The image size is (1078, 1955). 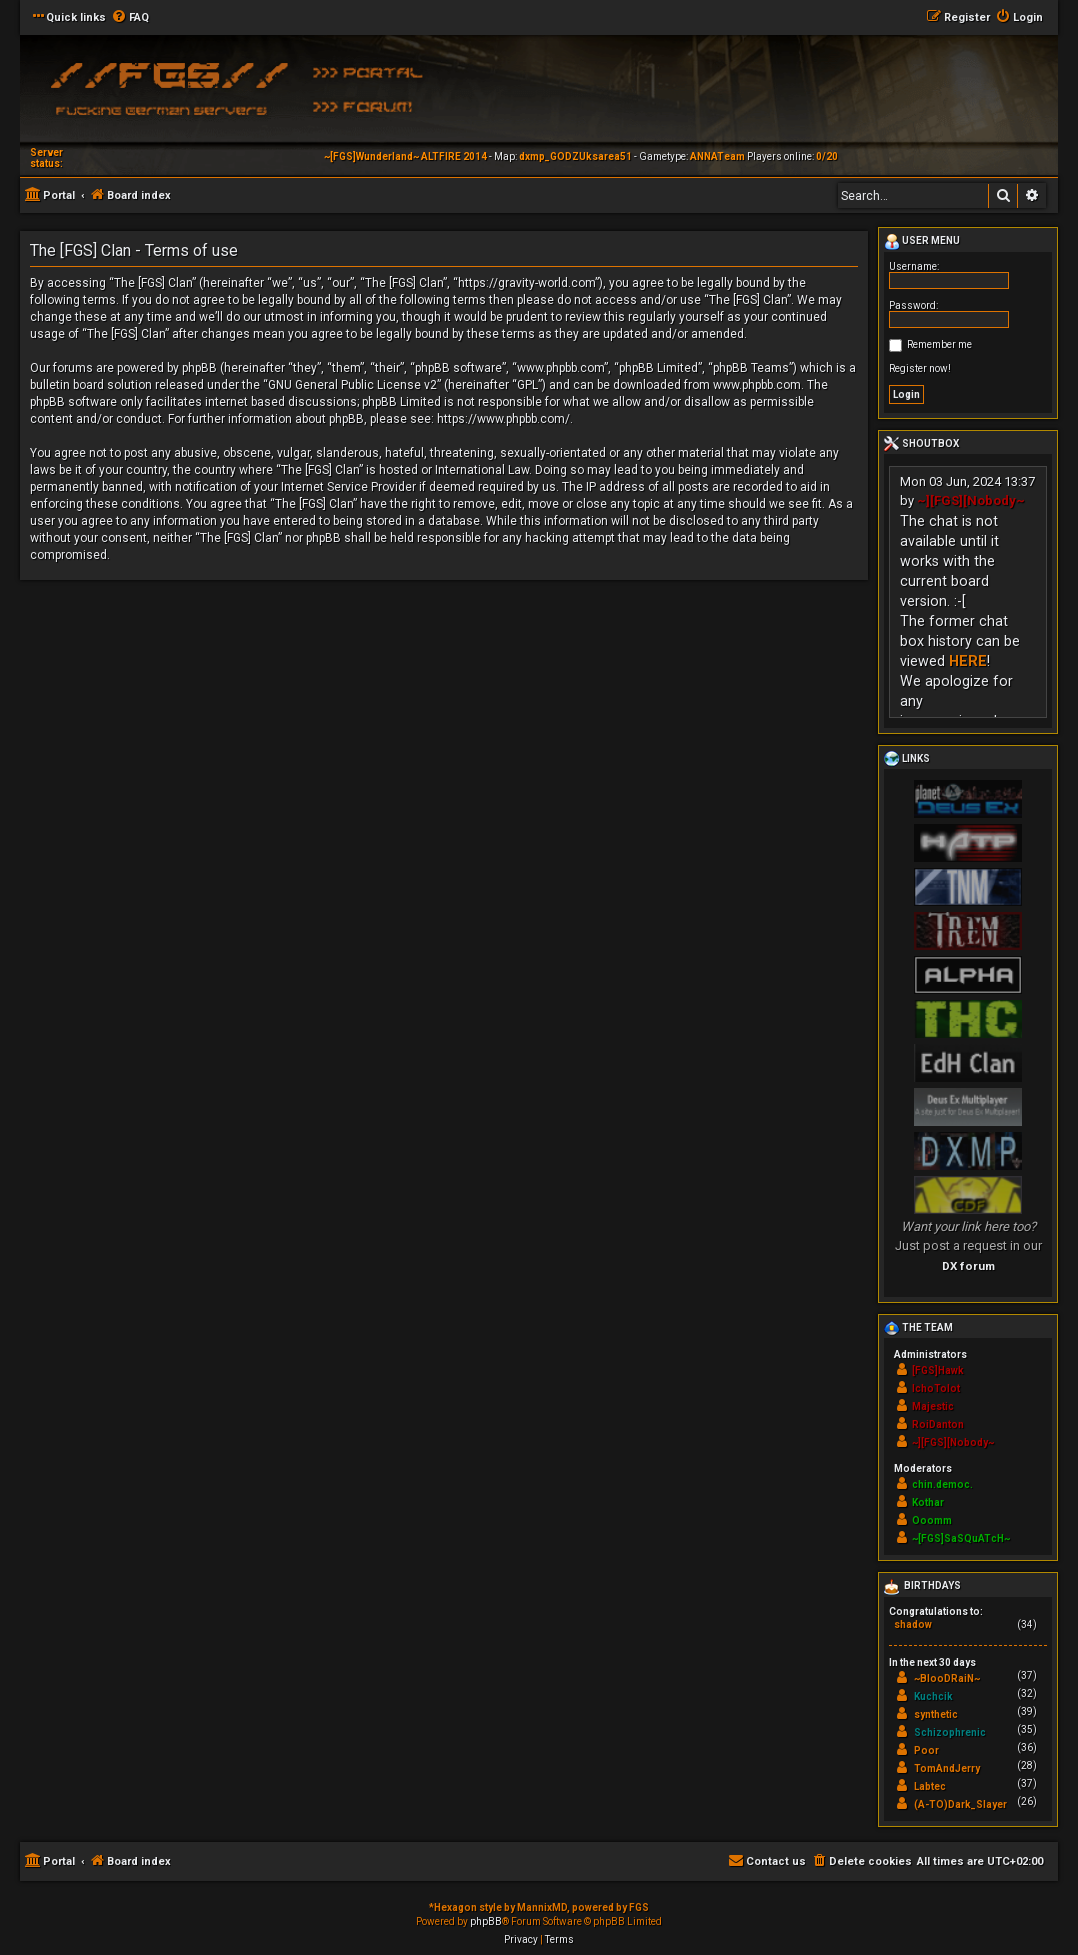 I want to click on Labtec, so click(x=930, y=1786).